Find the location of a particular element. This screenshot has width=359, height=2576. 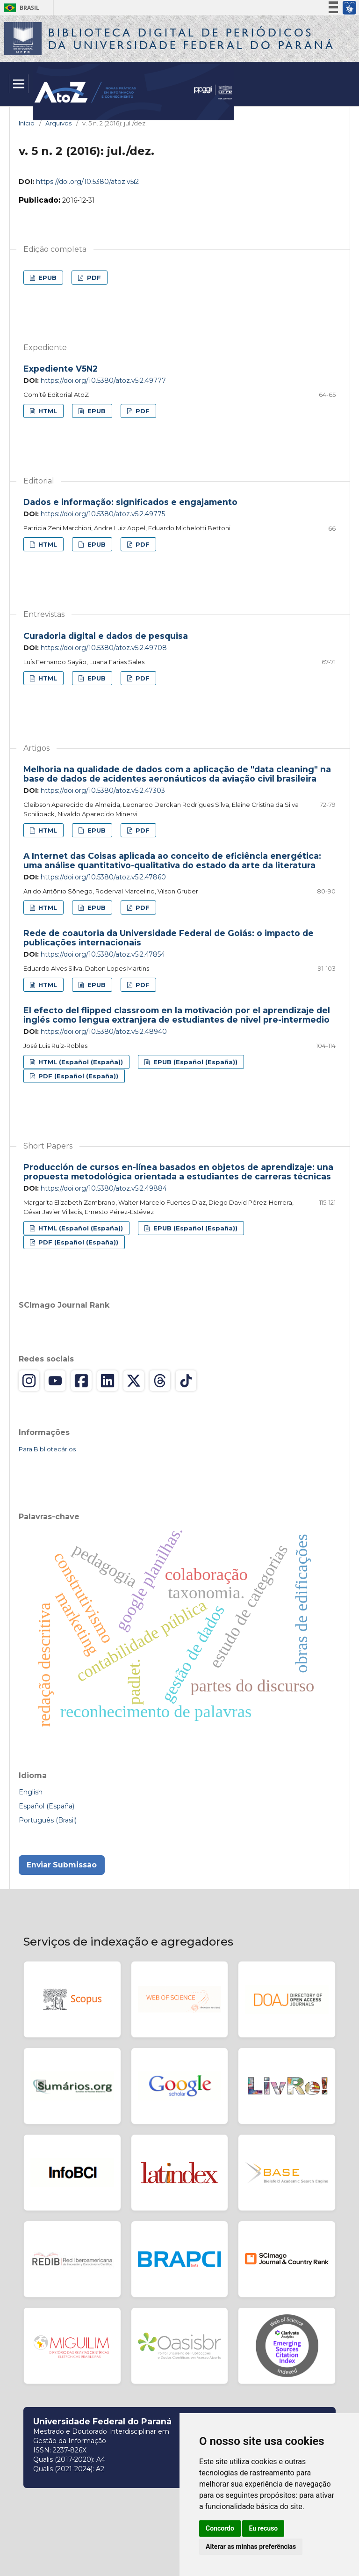

[Facebook] is located at coordinates (81, 1380).